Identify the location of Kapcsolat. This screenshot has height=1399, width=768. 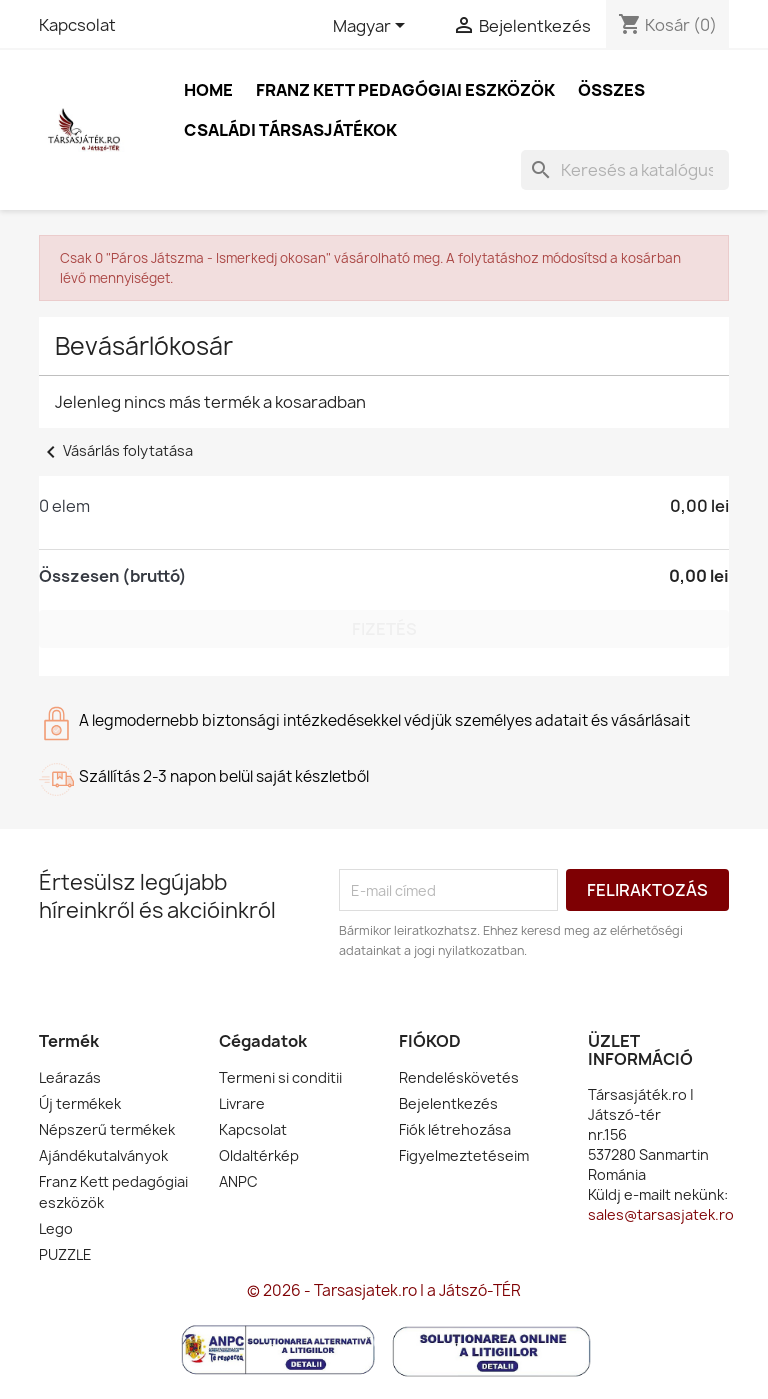
(77, 25).